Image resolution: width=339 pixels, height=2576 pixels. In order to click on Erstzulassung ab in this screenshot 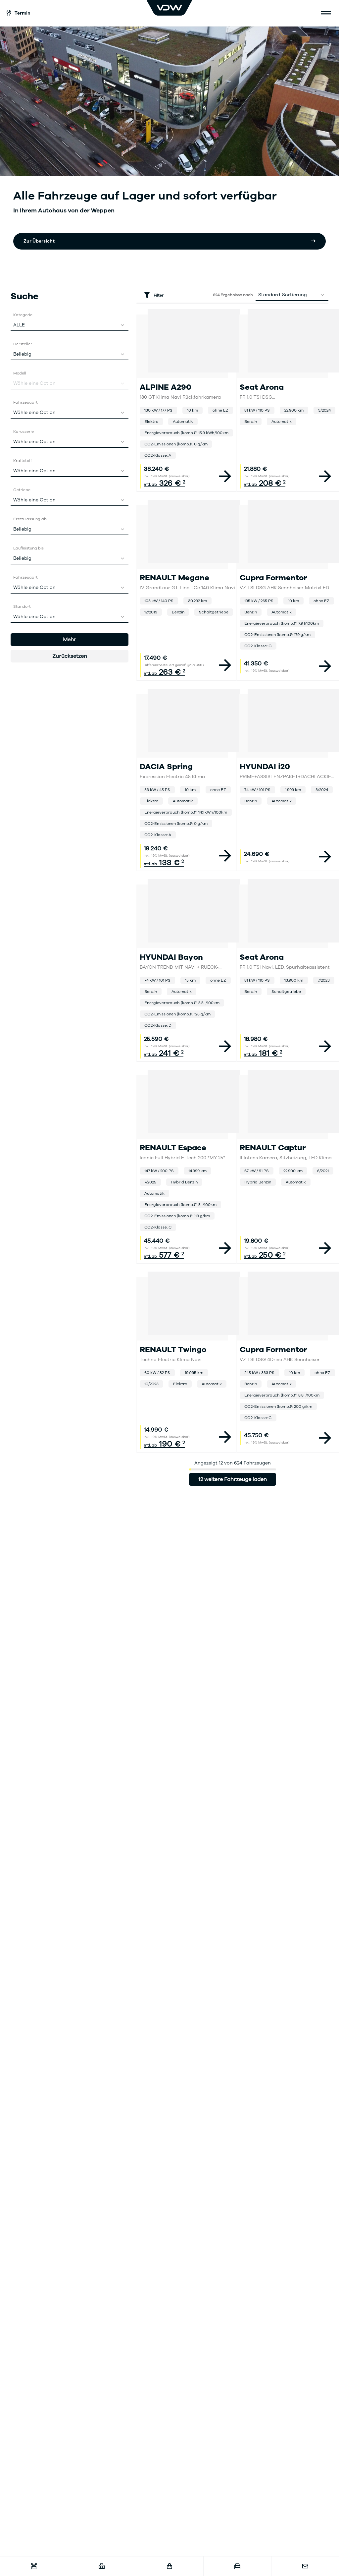, I will do `click(30, 519)`.